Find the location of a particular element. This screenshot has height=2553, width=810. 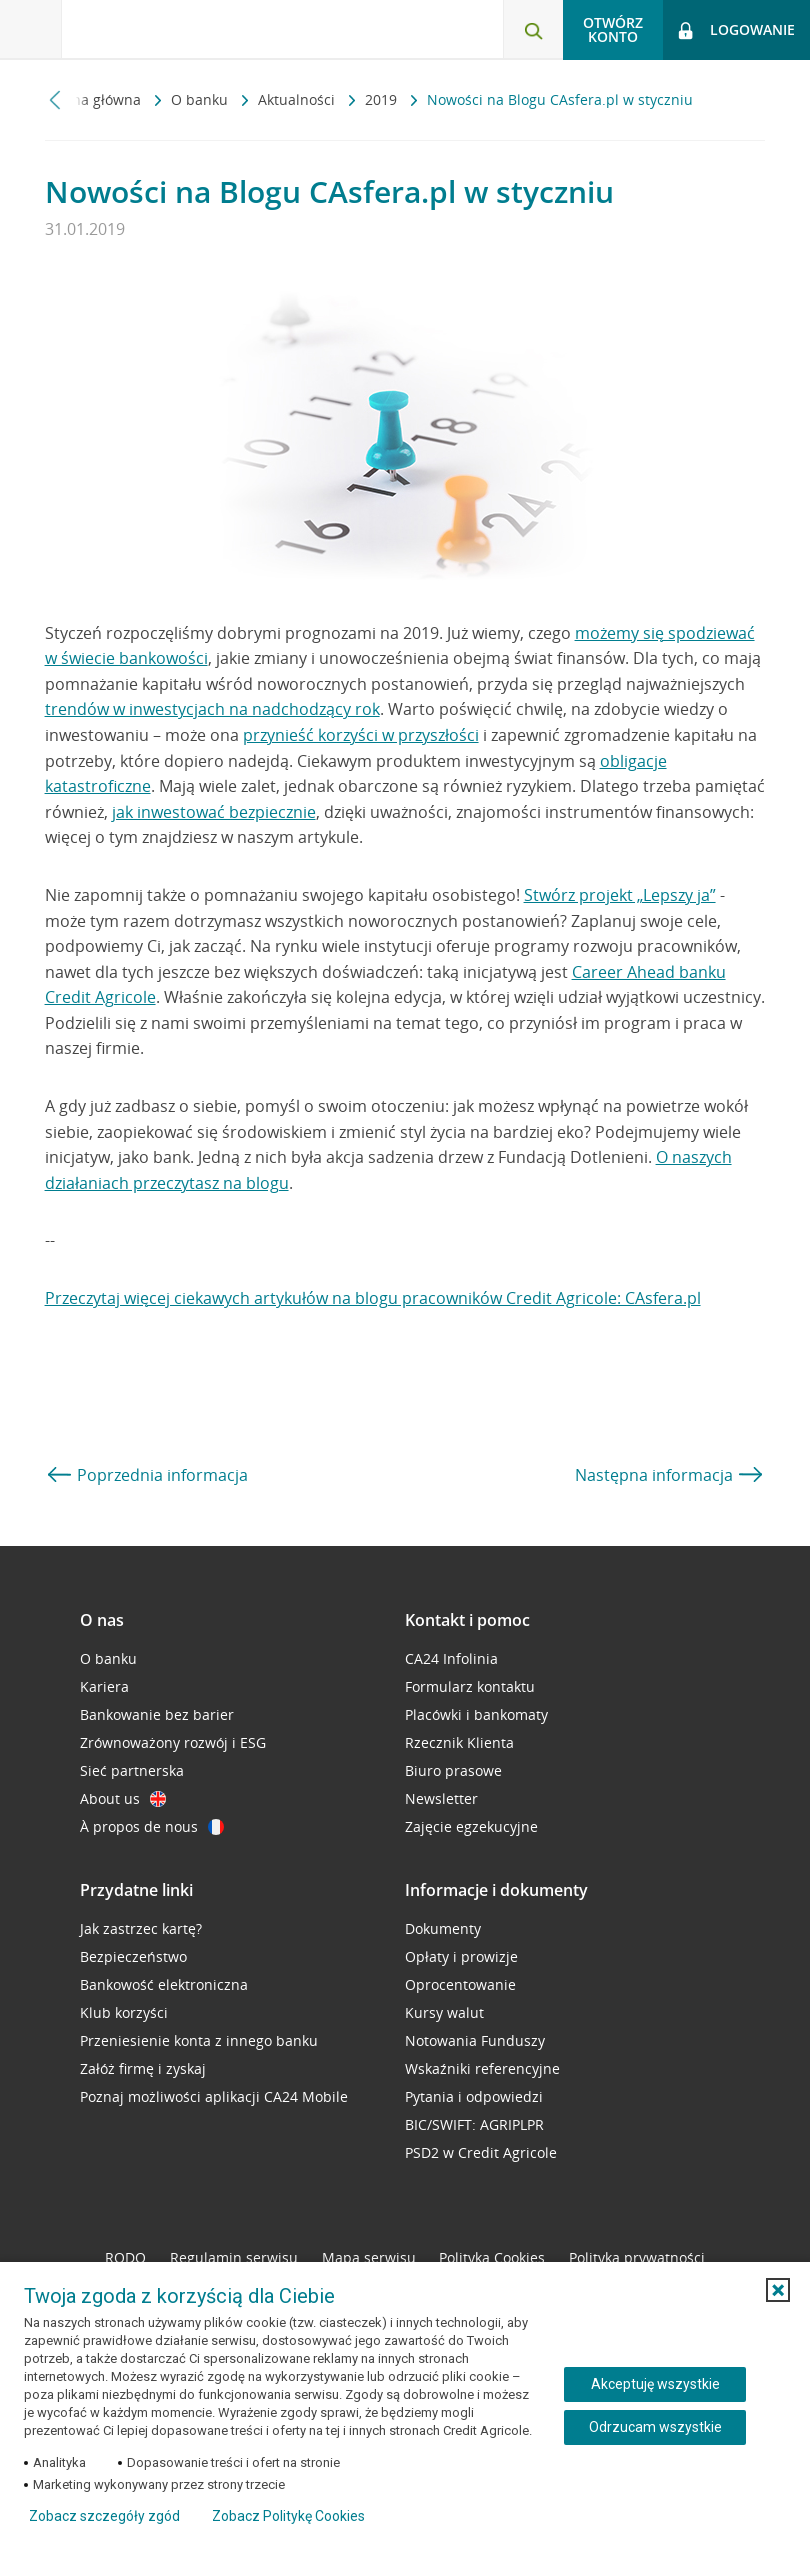

RODO is located at coordinates (125, 2257).